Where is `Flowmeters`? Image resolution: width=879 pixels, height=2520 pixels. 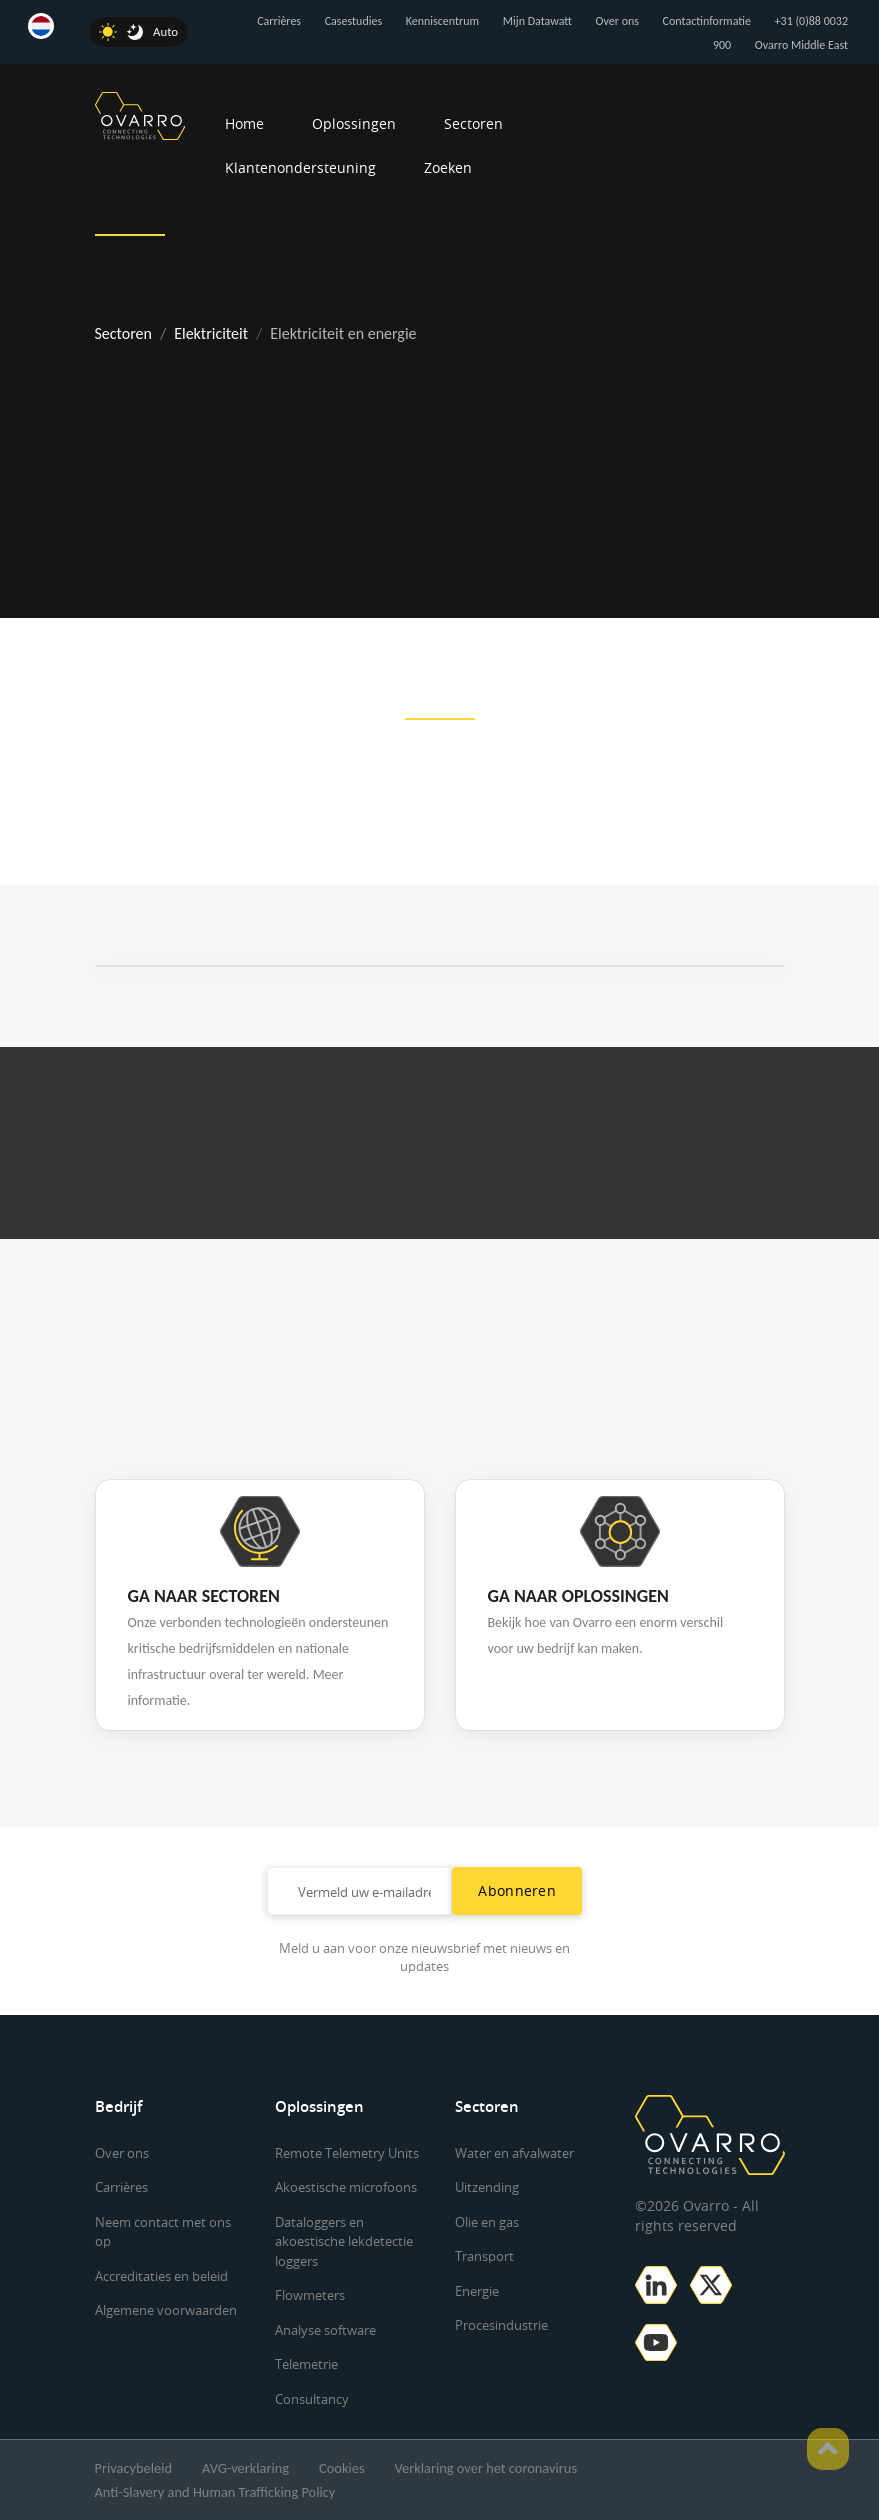
Flowmeters is located at coordinates (310, 2295).